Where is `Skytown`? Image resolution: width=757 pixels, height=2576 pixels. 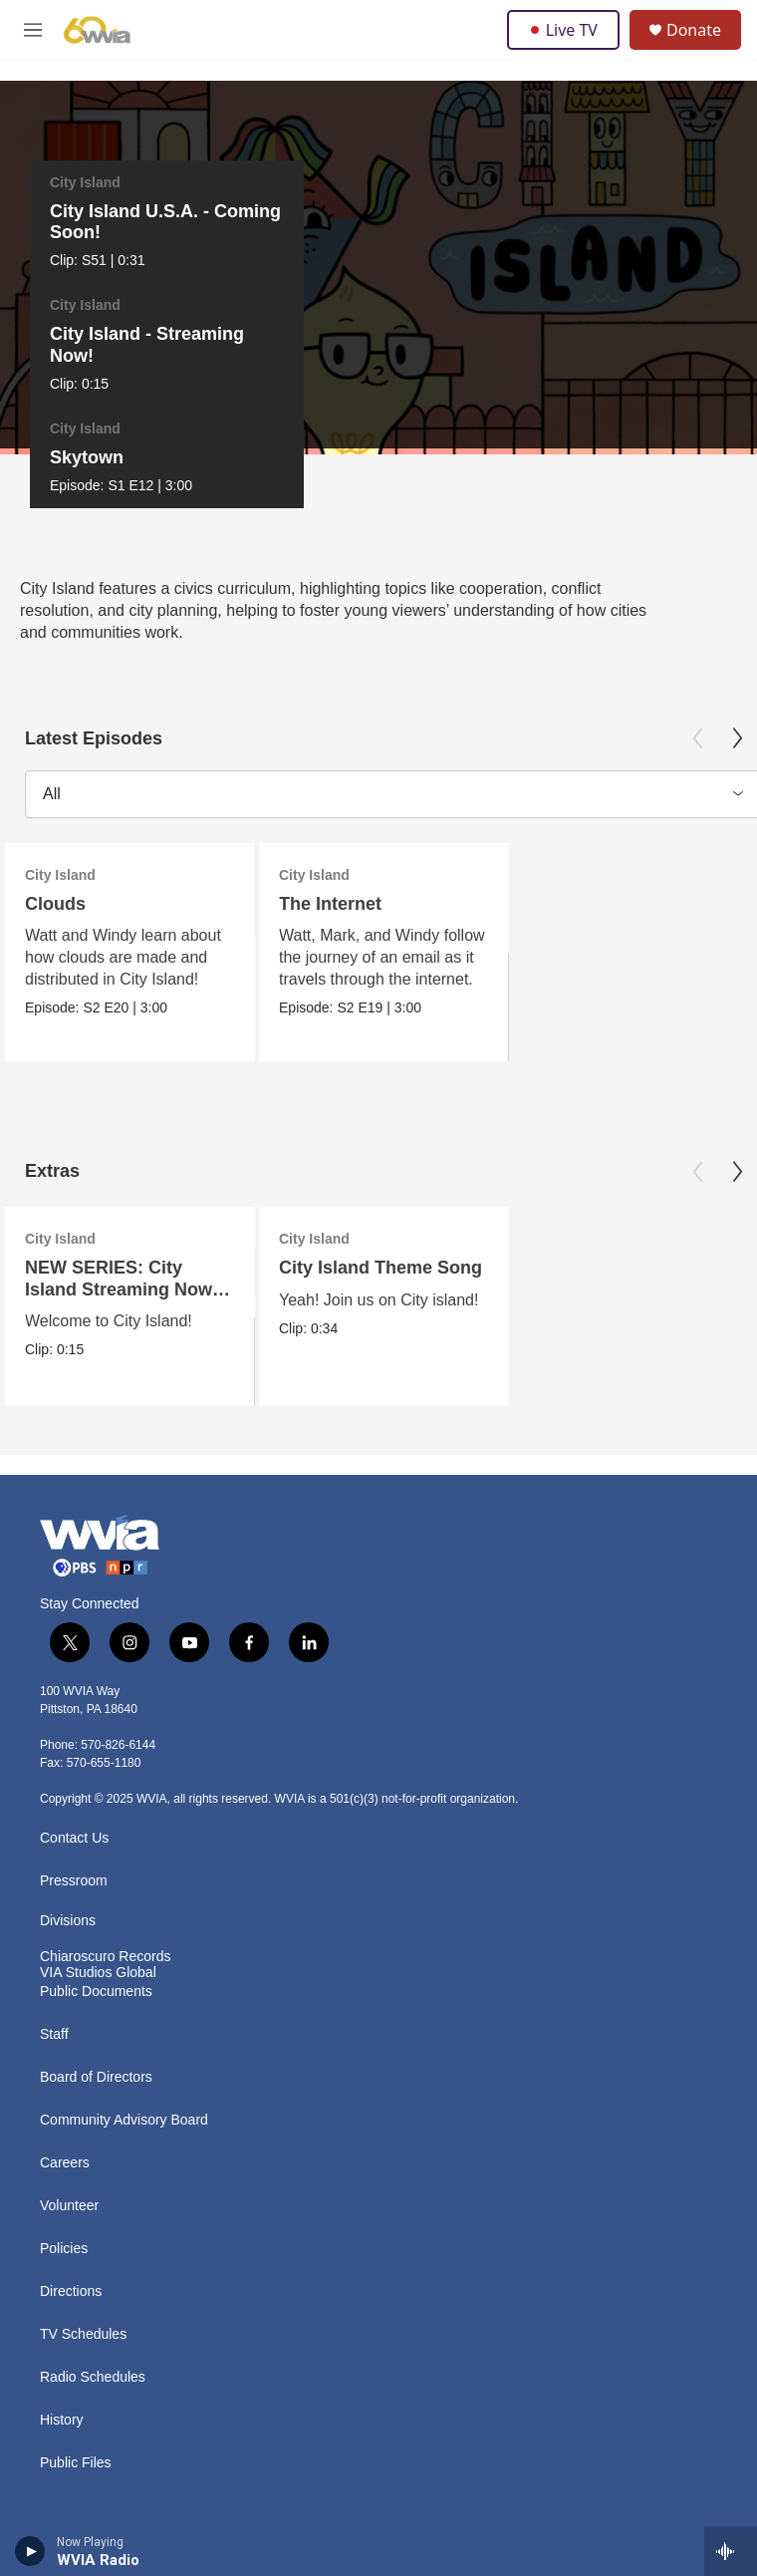
Skytown is located at coordinates (664, 211).